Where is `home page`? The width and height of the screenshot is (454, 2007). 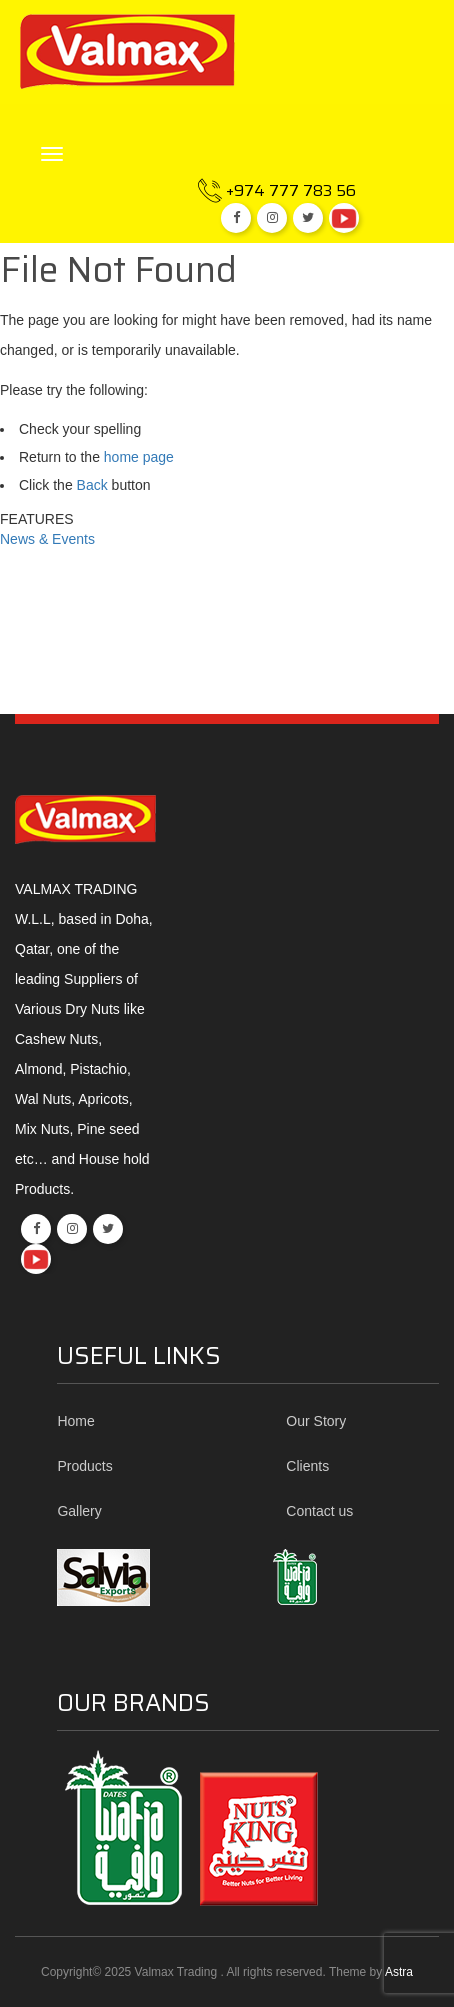 home page is located at coordinates (139, 457).